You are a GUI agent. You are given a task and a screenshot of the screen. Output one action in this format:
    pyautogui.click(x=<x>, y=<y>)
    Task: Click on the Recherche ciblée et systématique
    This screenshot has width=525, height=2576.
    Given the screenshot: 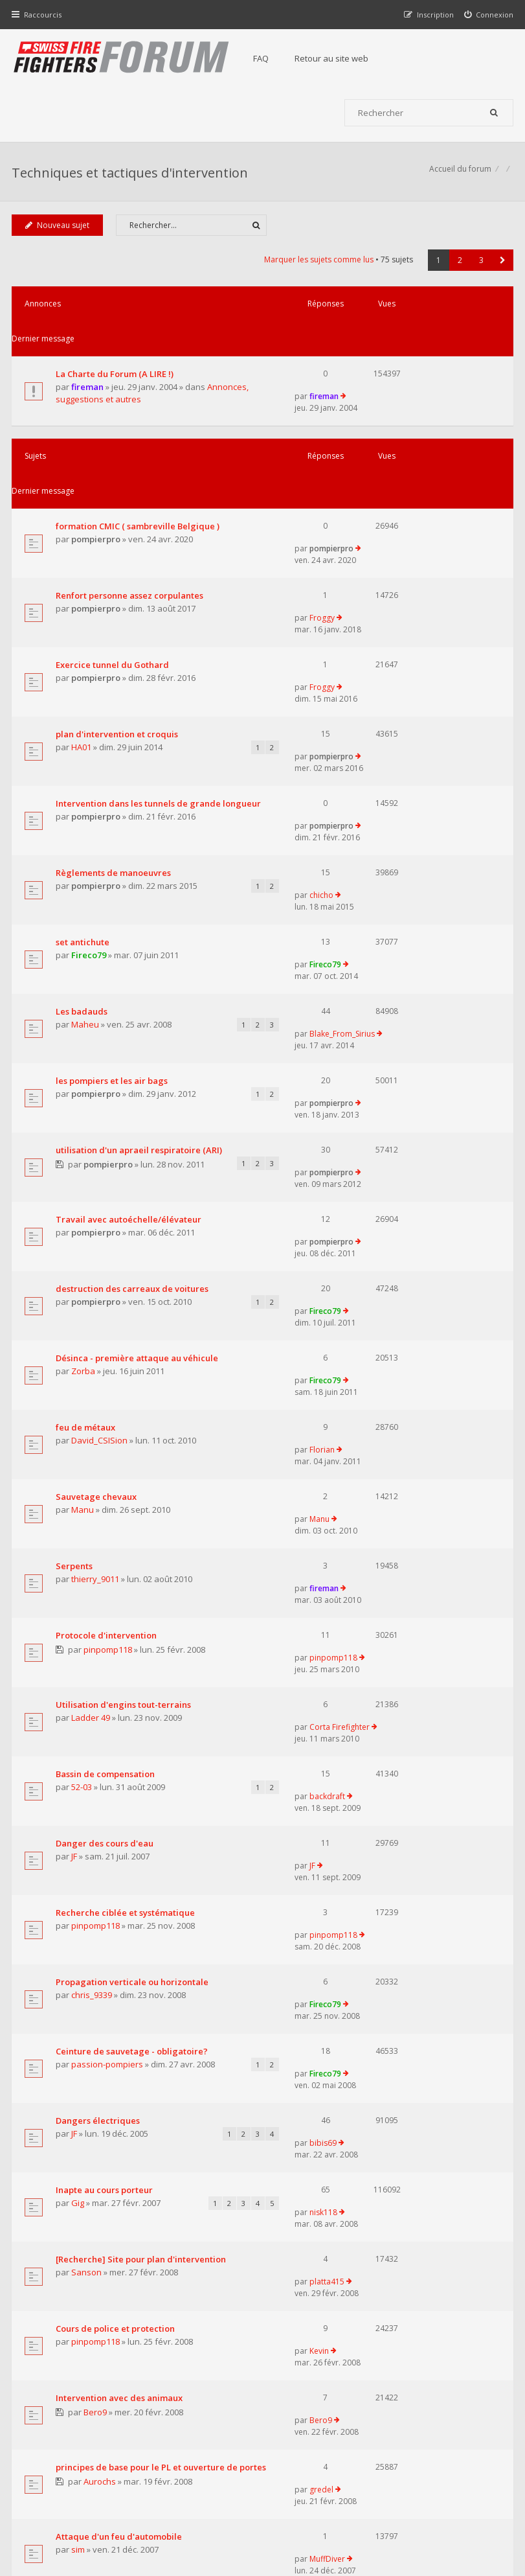 What is the action you would take?
    pyautogui.click(x=126, y=1549)
    